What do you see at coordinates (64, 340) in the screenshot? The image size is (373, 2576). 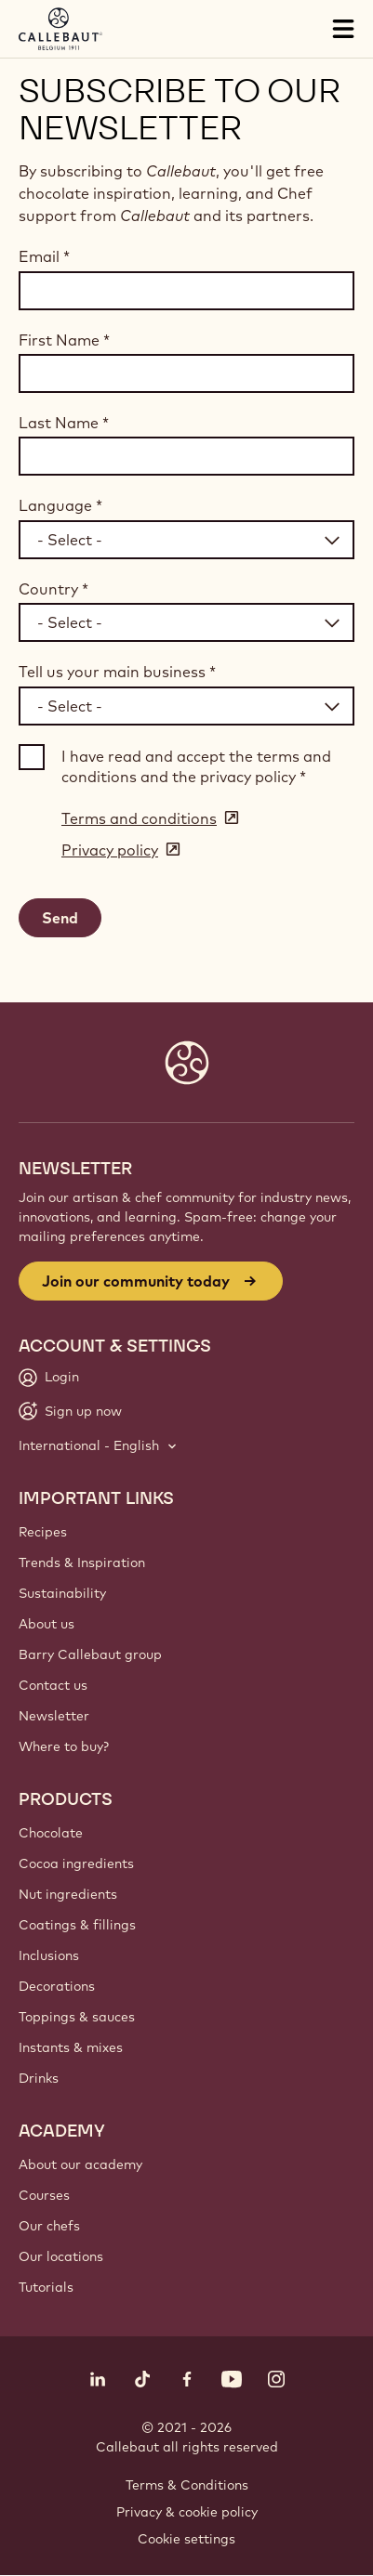 I see `First Name` at bounding box center [64, 340].